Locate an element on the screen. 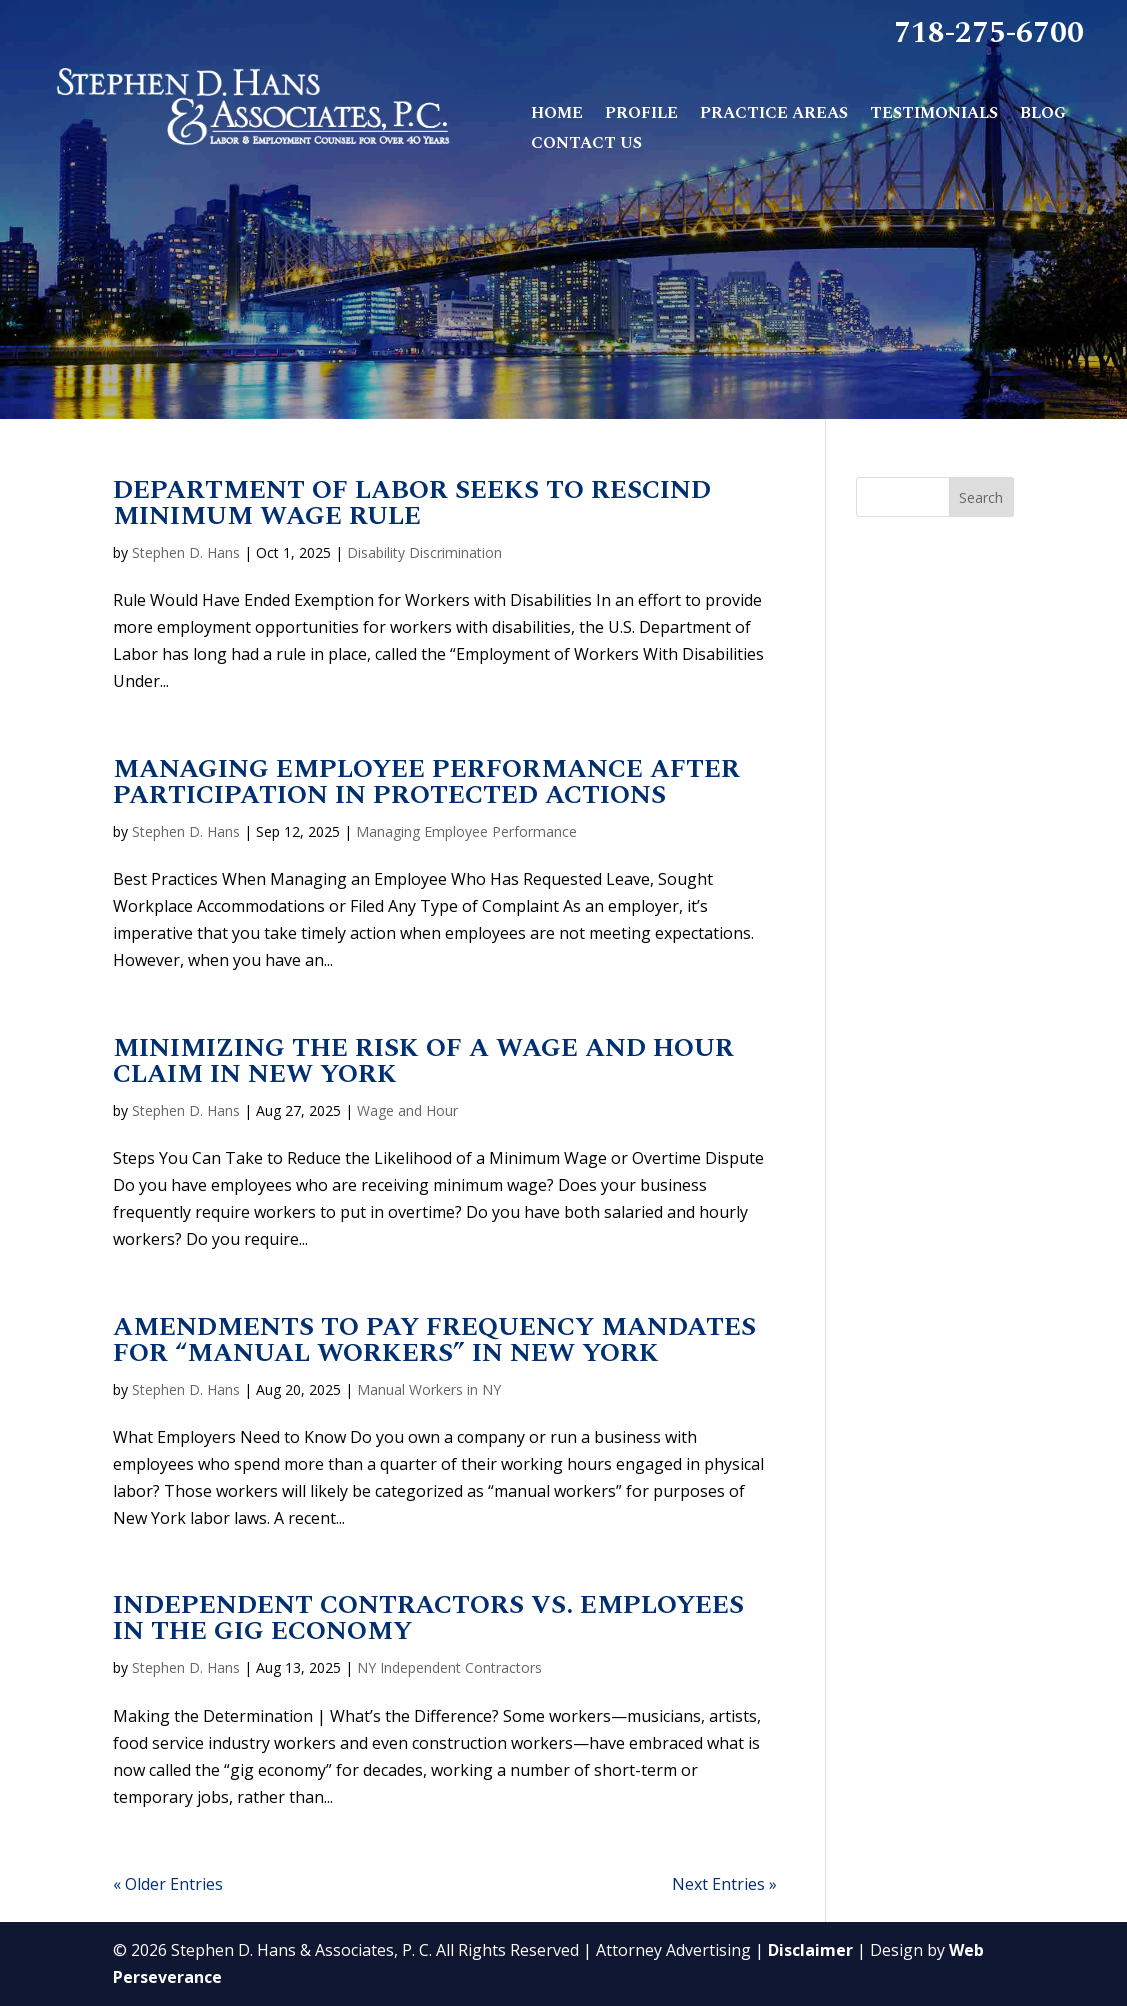 Image resolution: width=1127 pixels, height=2006 pixels. Minimizing the Risk of a Wage and Hour Claim in New York is located at coordinates (423, 1061).